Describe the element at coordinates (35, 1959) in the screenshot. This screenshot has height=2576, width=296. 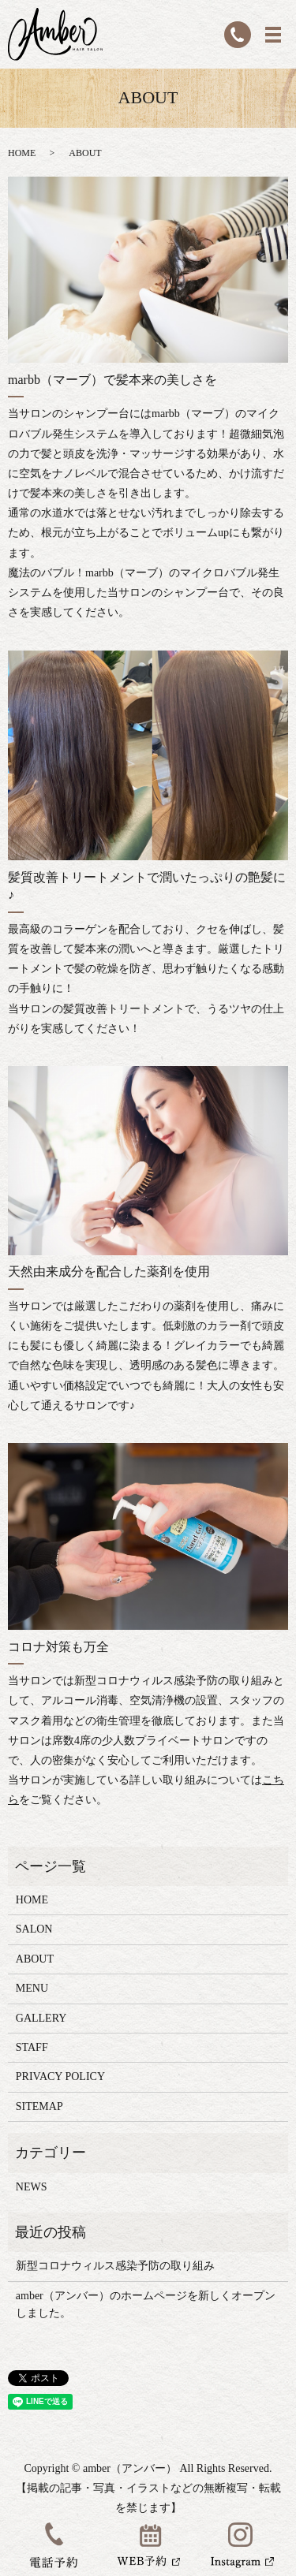
I see `ABOUT` at that location.